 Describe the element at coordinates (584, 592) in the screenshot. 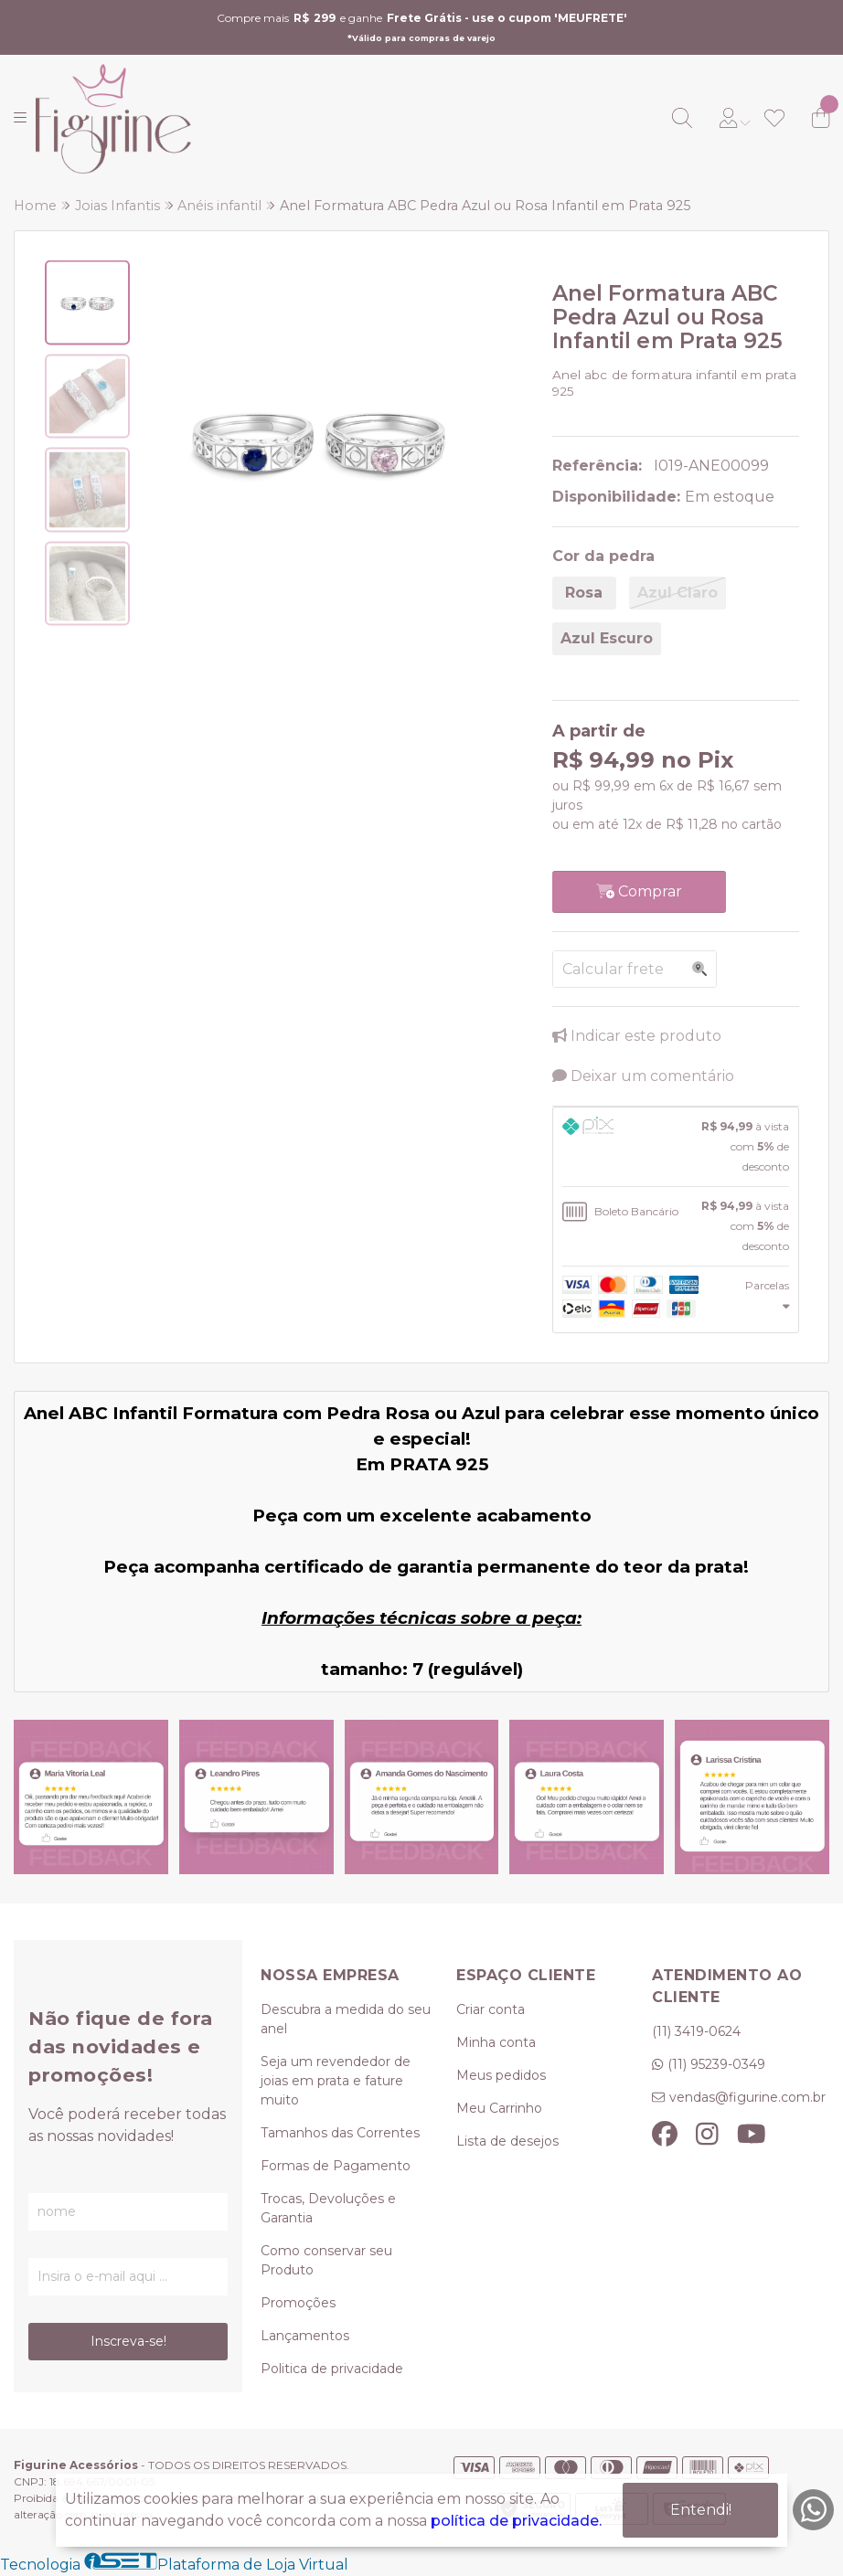

I see `Rosa` at that location.